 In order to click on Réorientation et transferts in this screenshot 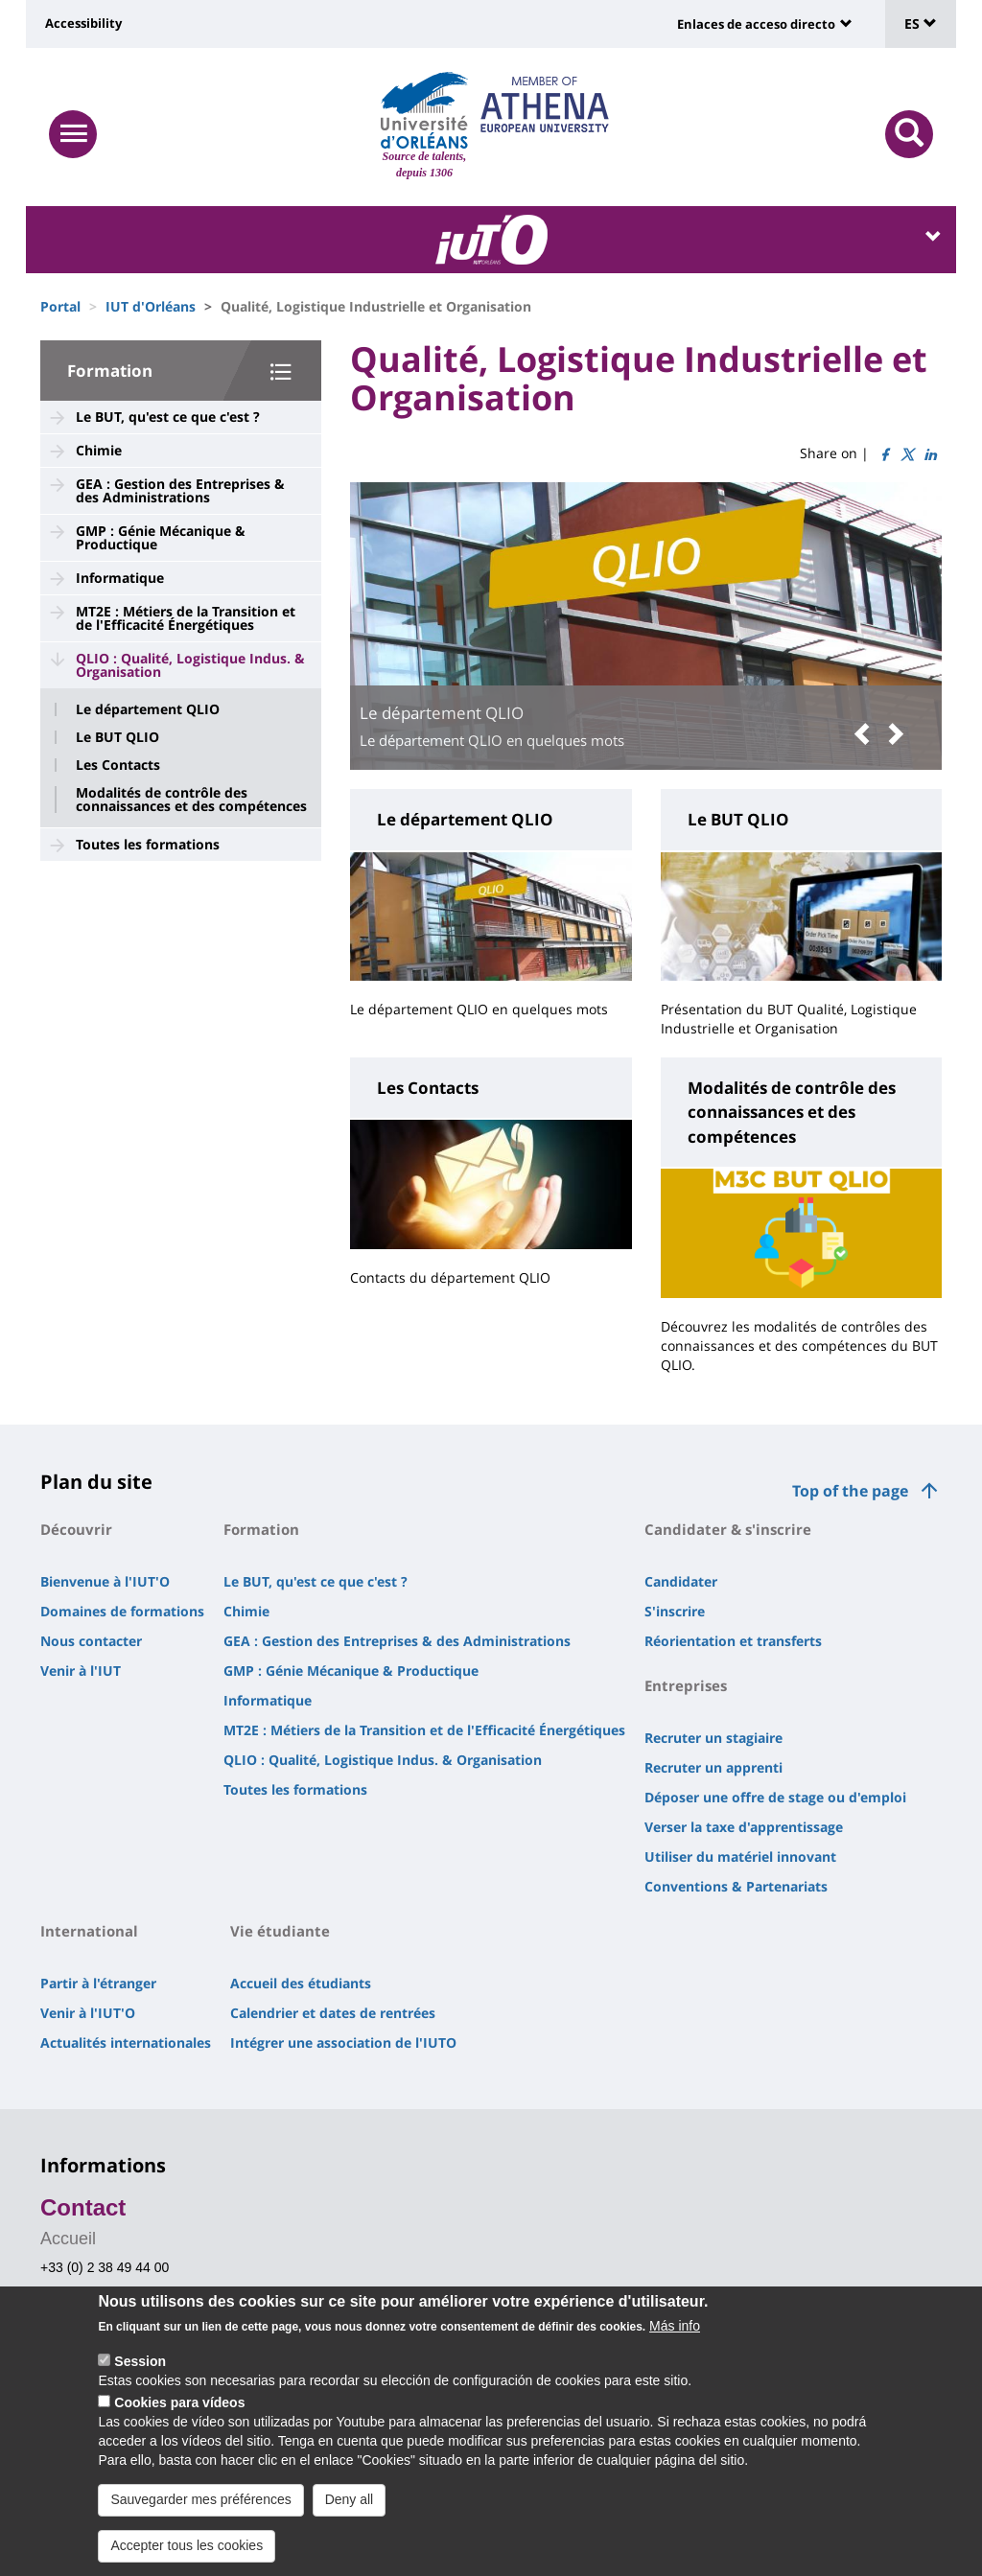, I will do `click(733, 1641)`.